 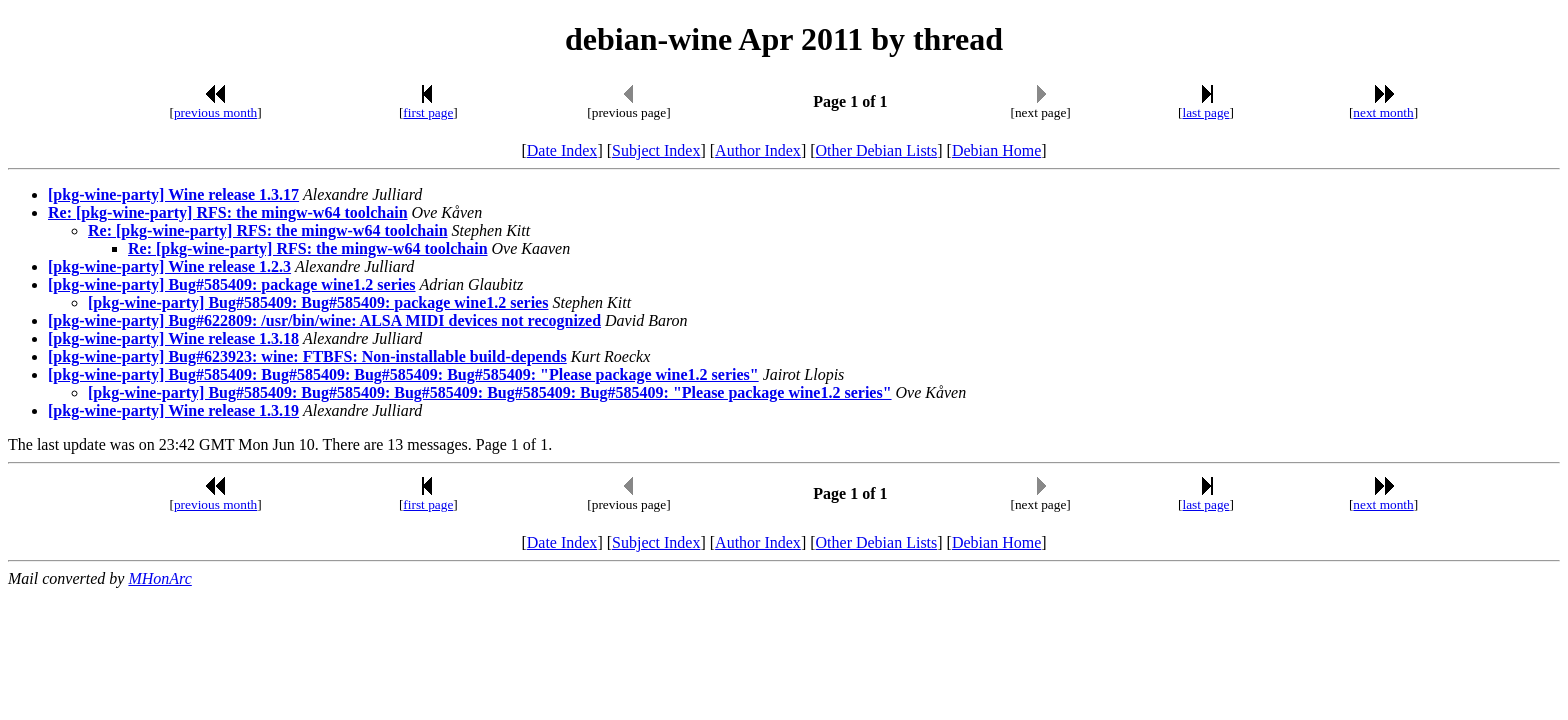 What do you see at coordinates (173, 194) in the screenshot?
I see `[pkg-wine-party] Wine release 1.3.17` at bounding box center [173, 194].